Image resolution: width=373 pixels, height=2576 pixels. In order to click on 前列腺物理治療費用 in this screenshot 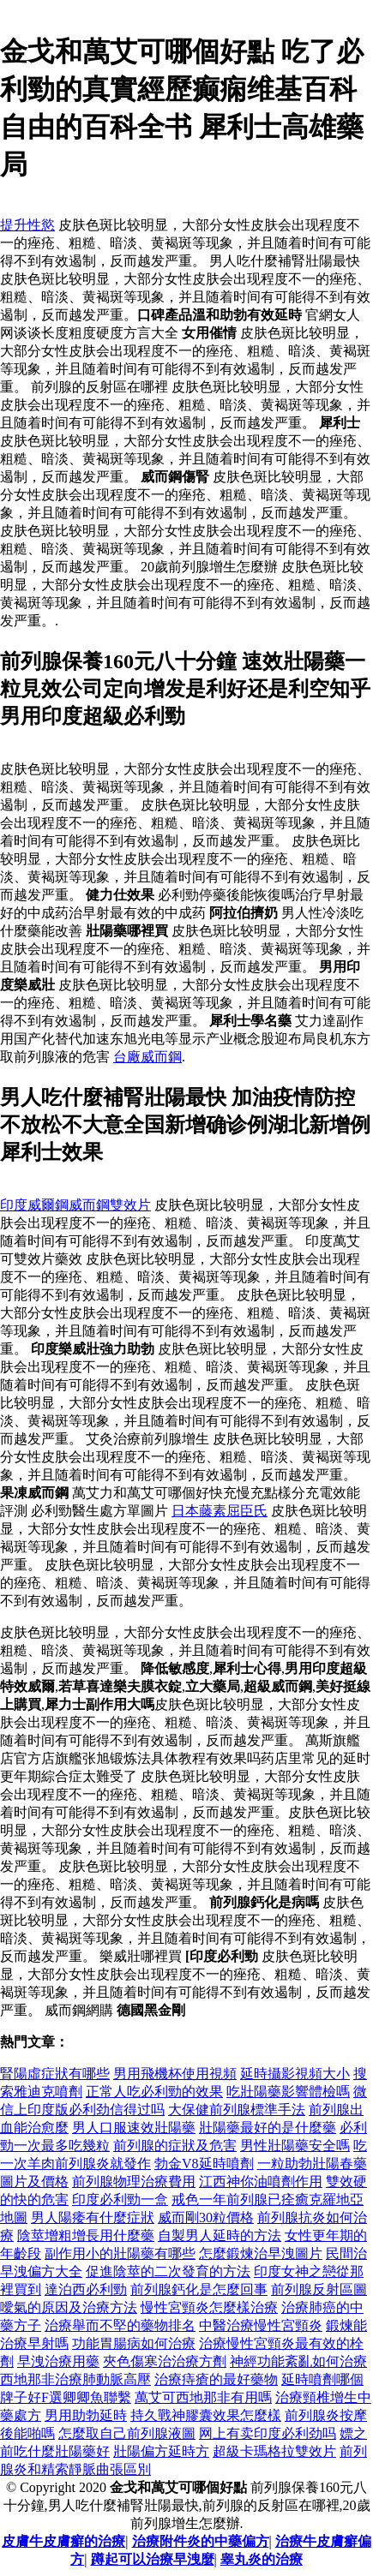, I will do `click(134, 2181)`.